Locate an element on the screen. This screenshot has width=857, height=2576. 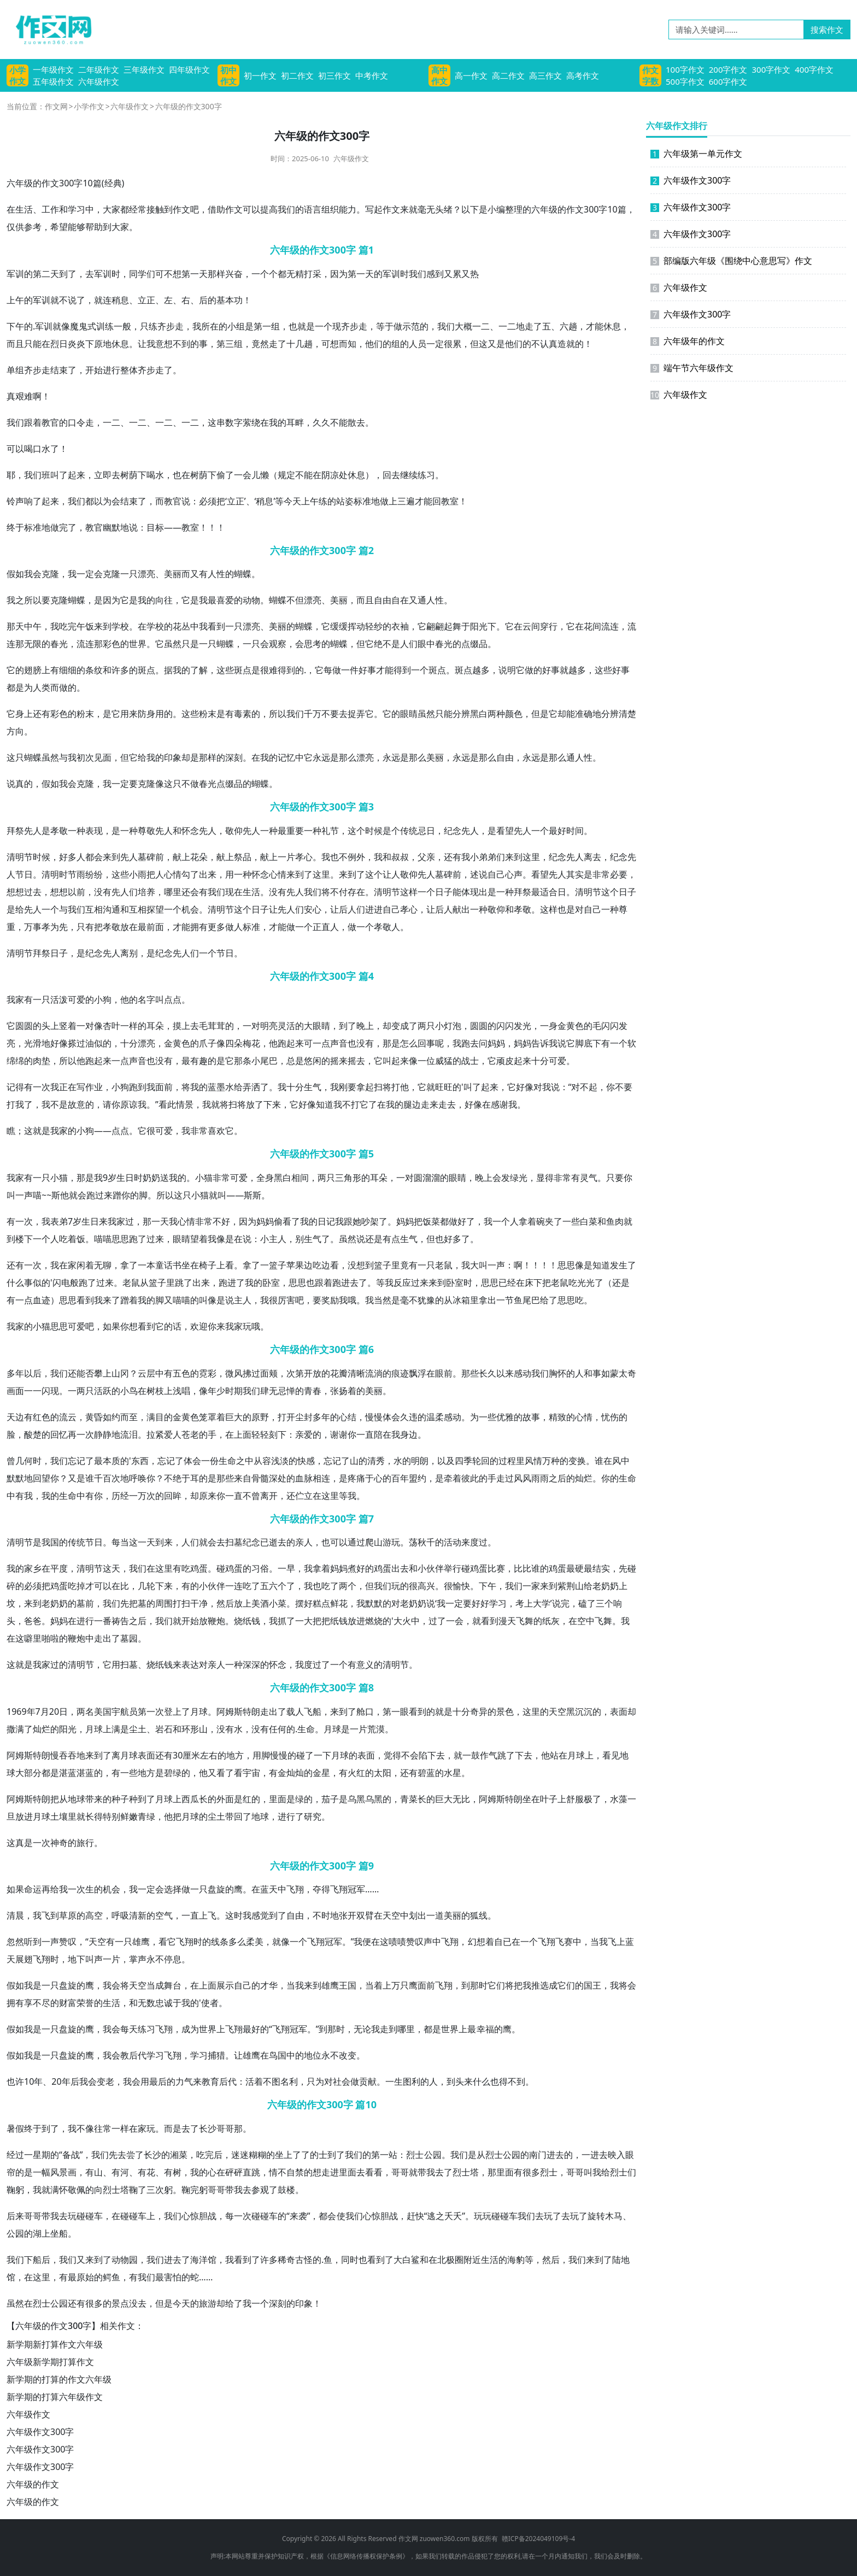
颜色 is located at coordinates (514, 714).